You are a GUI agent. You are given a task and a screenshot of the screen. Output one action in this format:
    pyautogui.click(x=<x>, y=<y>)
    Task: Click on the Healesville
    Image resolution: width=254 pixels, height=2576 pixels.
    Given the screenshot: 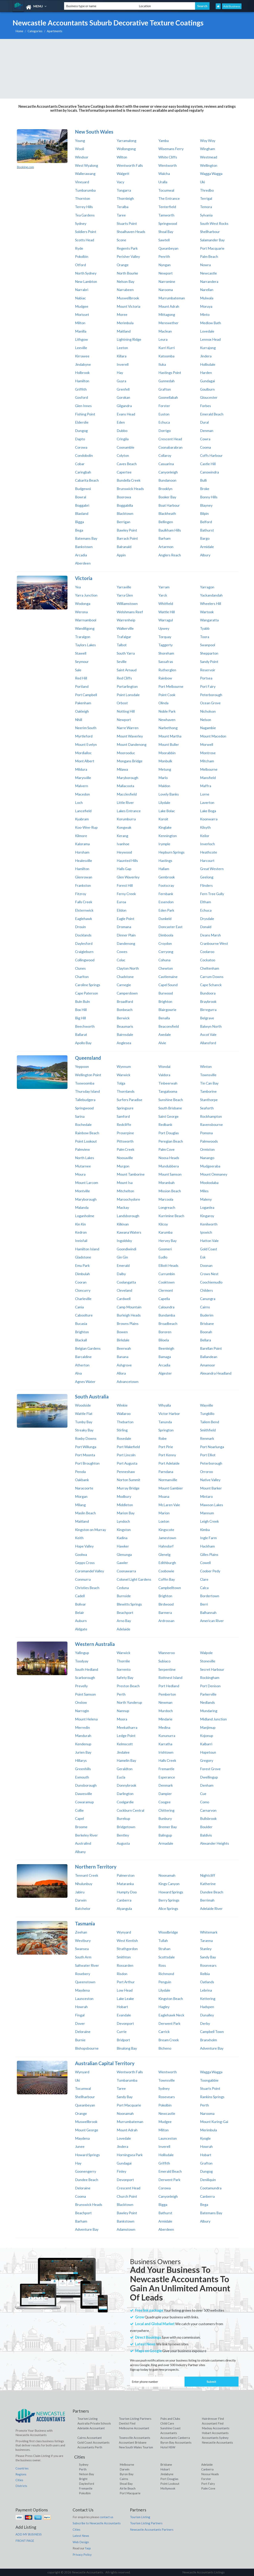 What is the action you would take?
    pyautogui.click(x=83, y=860)
    